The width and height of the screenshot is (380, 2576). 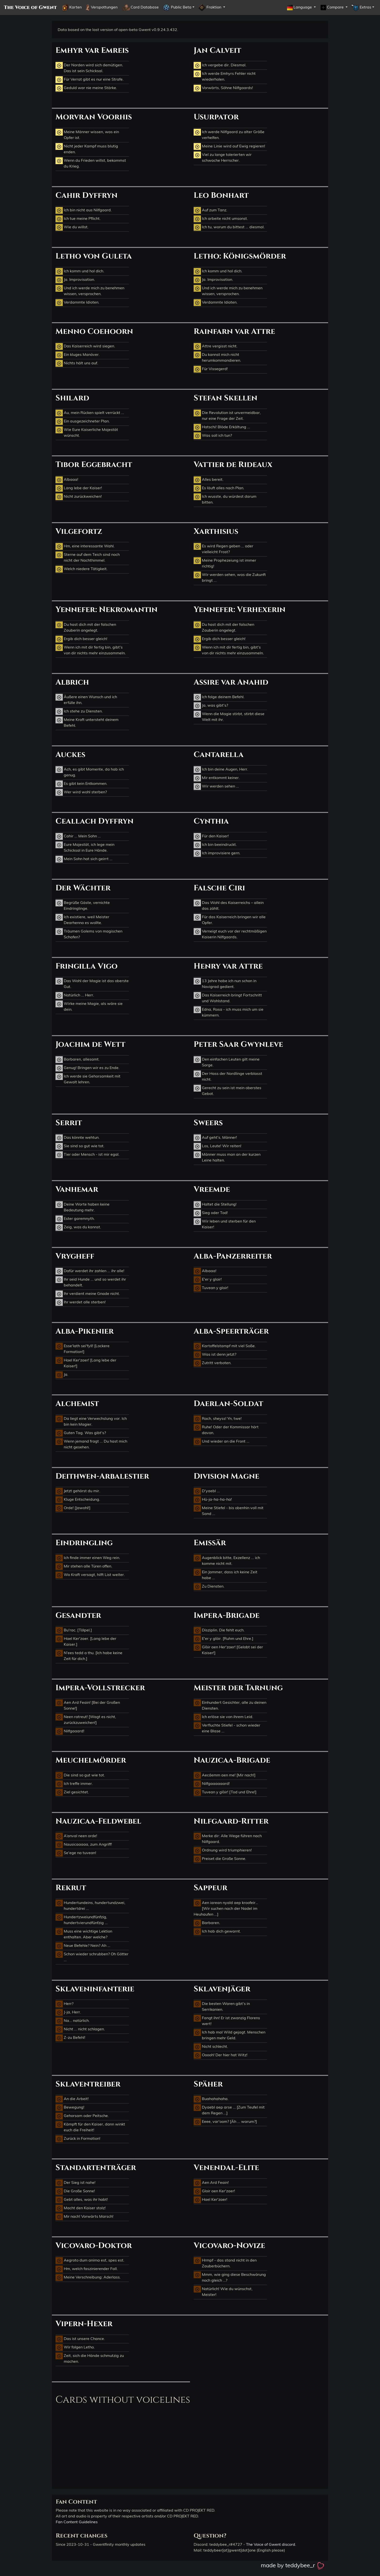 What do you see at coordinates (210, 1543) in the screenshot?
I see `Emissär` at bounding box center [210, 1543].